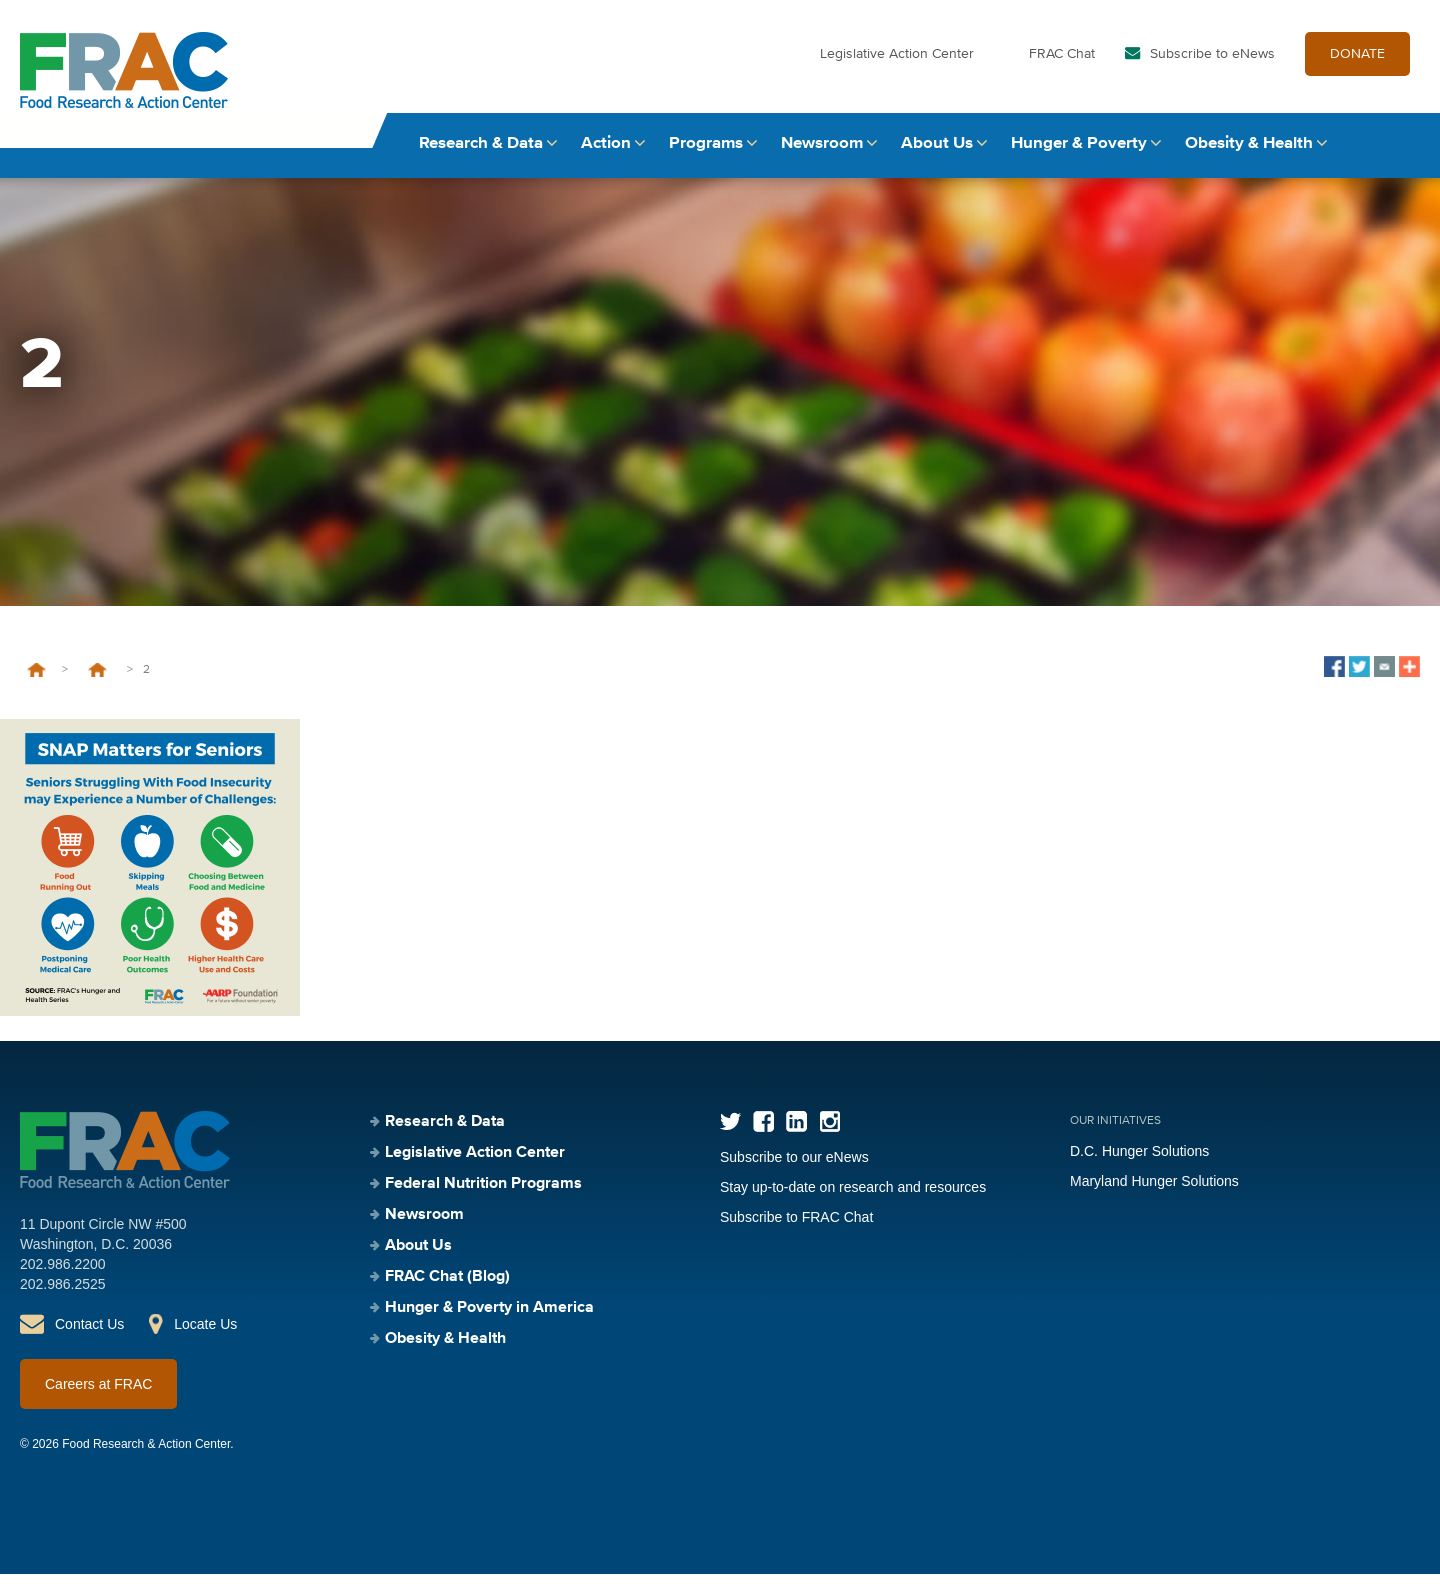  I want to click on LinkedIn, so click(796, 1135).